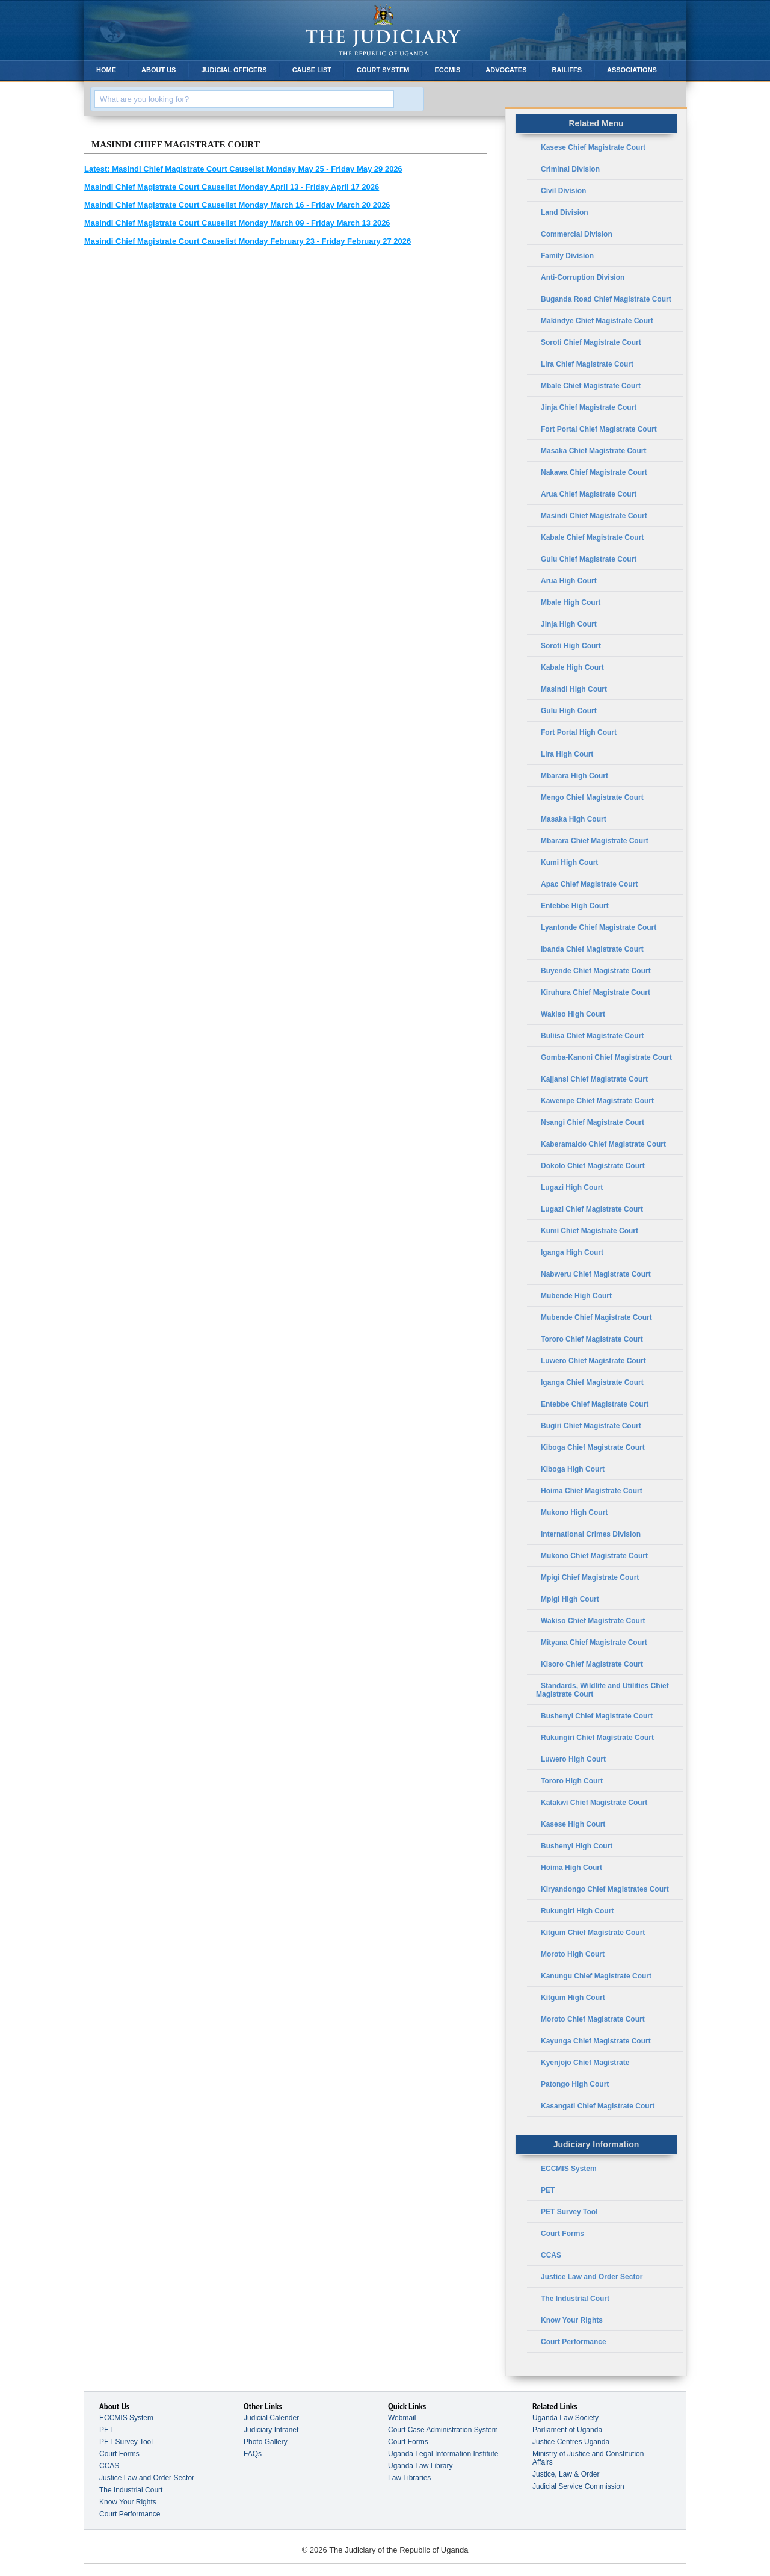 Image resolution: width=770 pixels, height=2576 pixels. Describe the element at coordinates (592, 1664) in the screenshot. I see `Kisoro Chief Magistrate Court` at that location.